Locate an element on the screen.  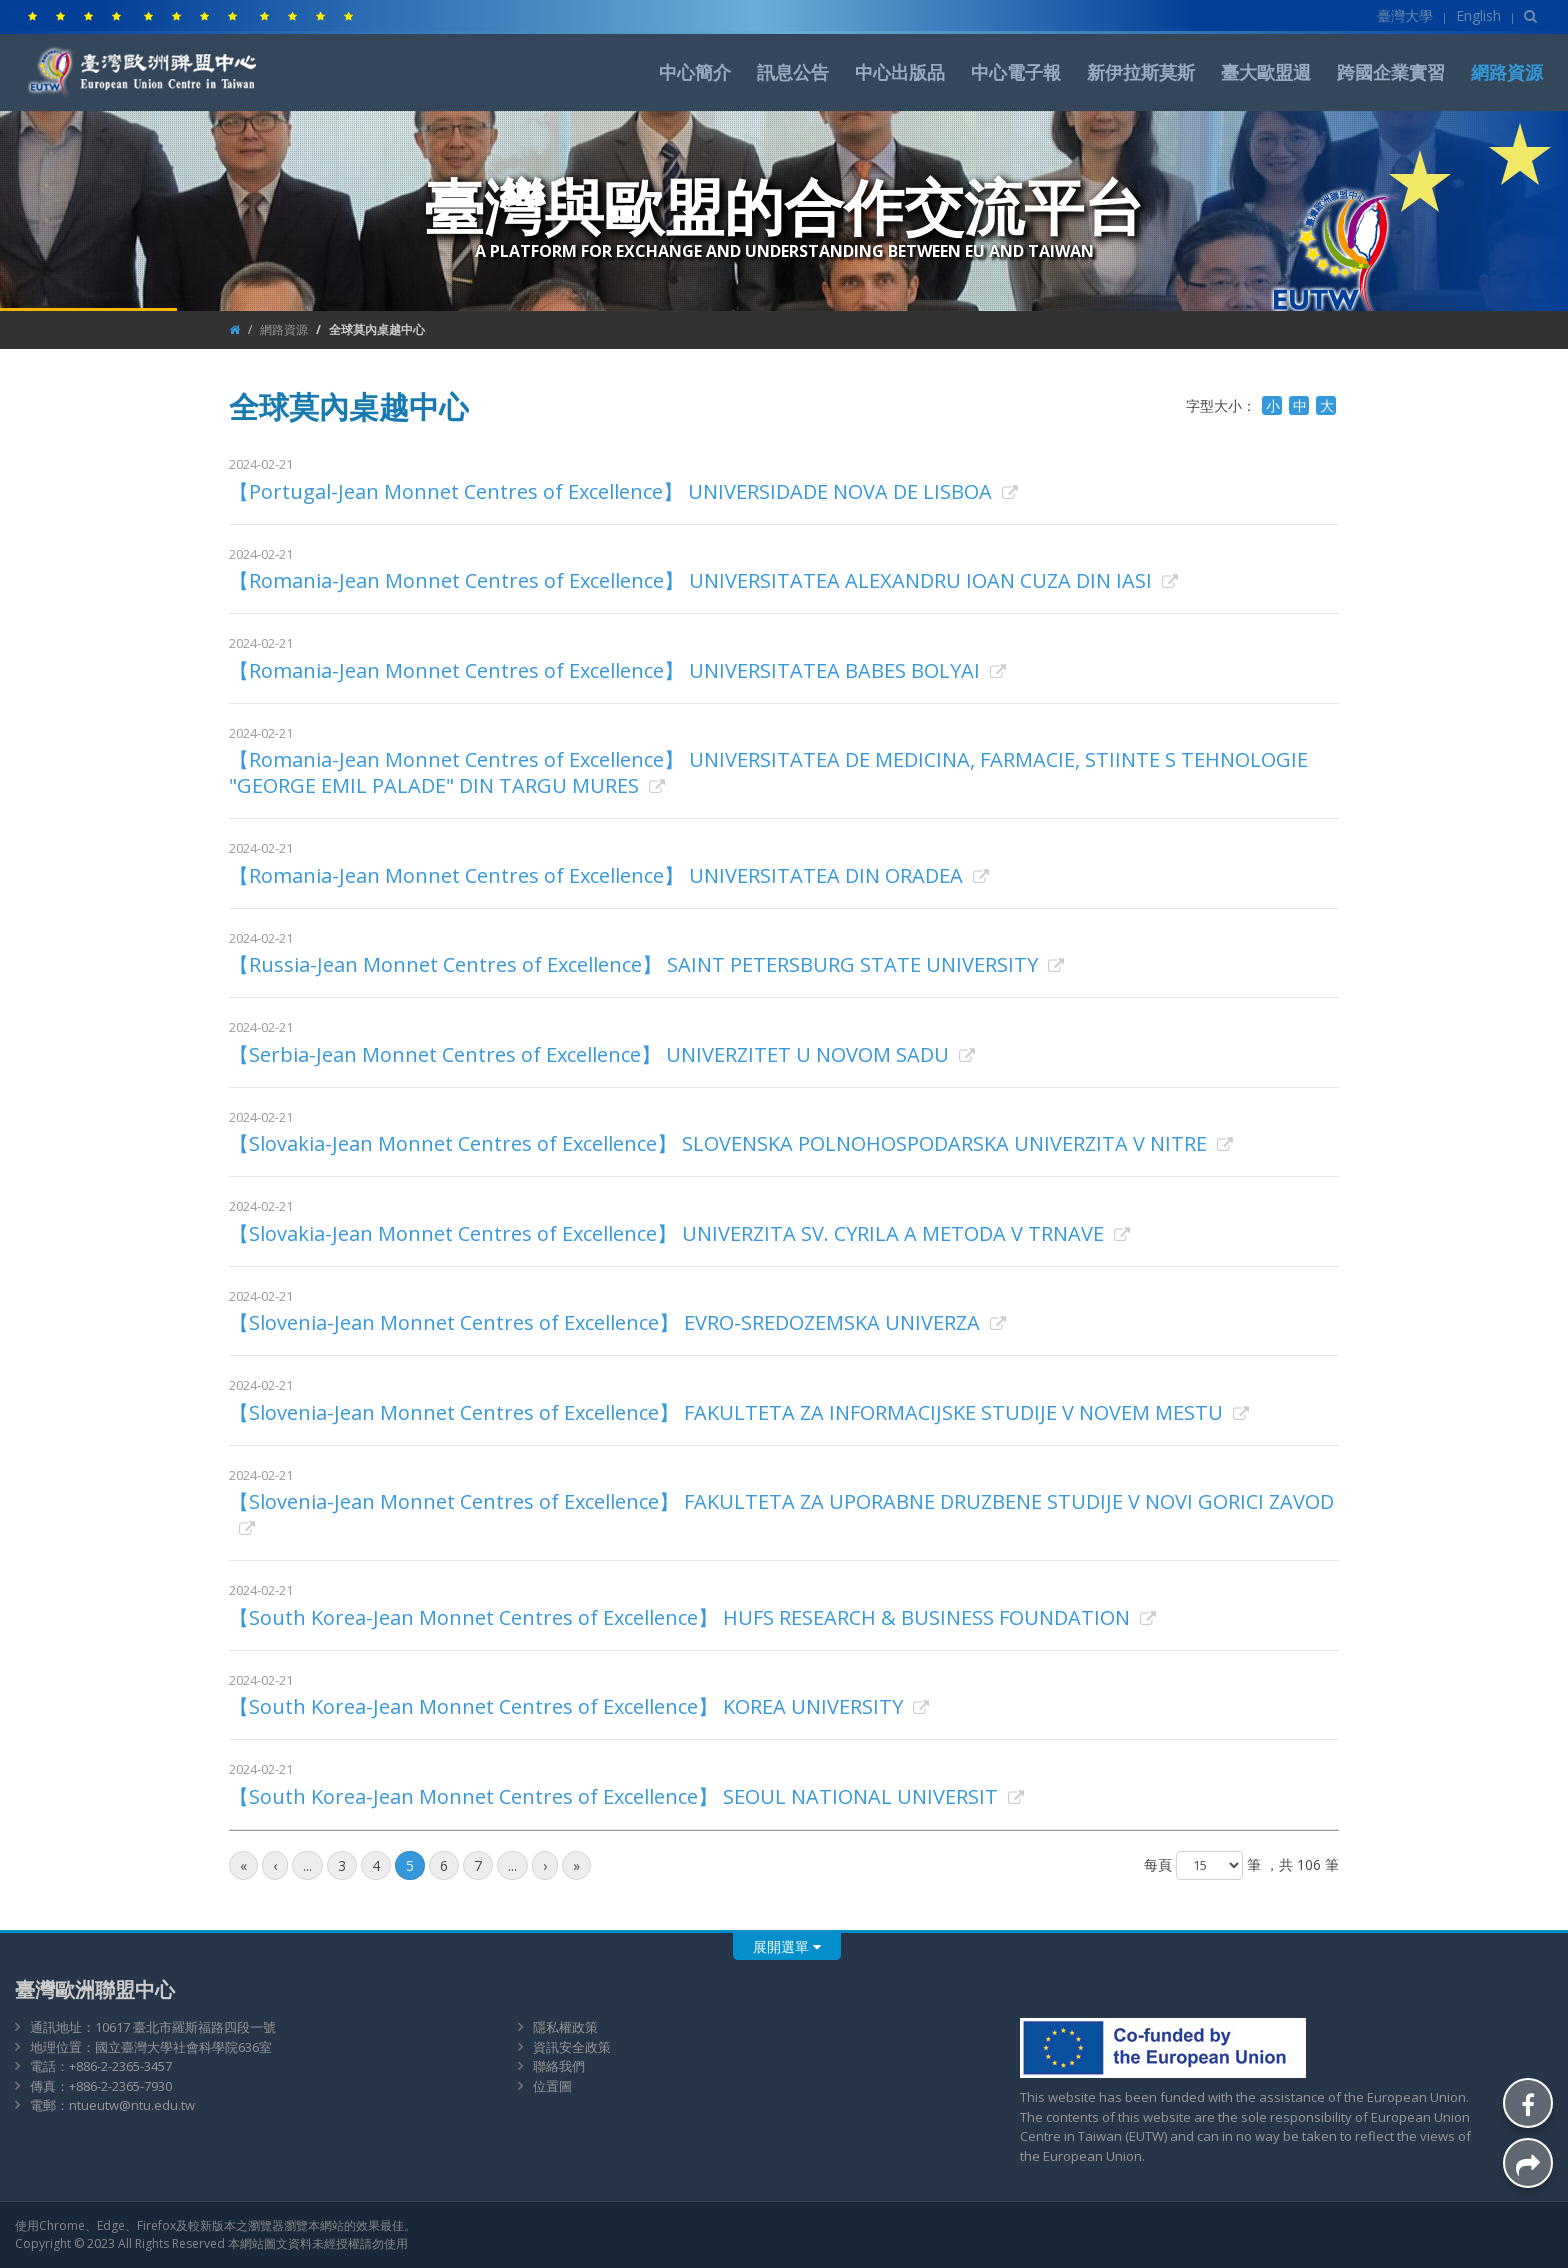
ntueutw@ntu.edu.tw is located at coordinates (132, 2105).